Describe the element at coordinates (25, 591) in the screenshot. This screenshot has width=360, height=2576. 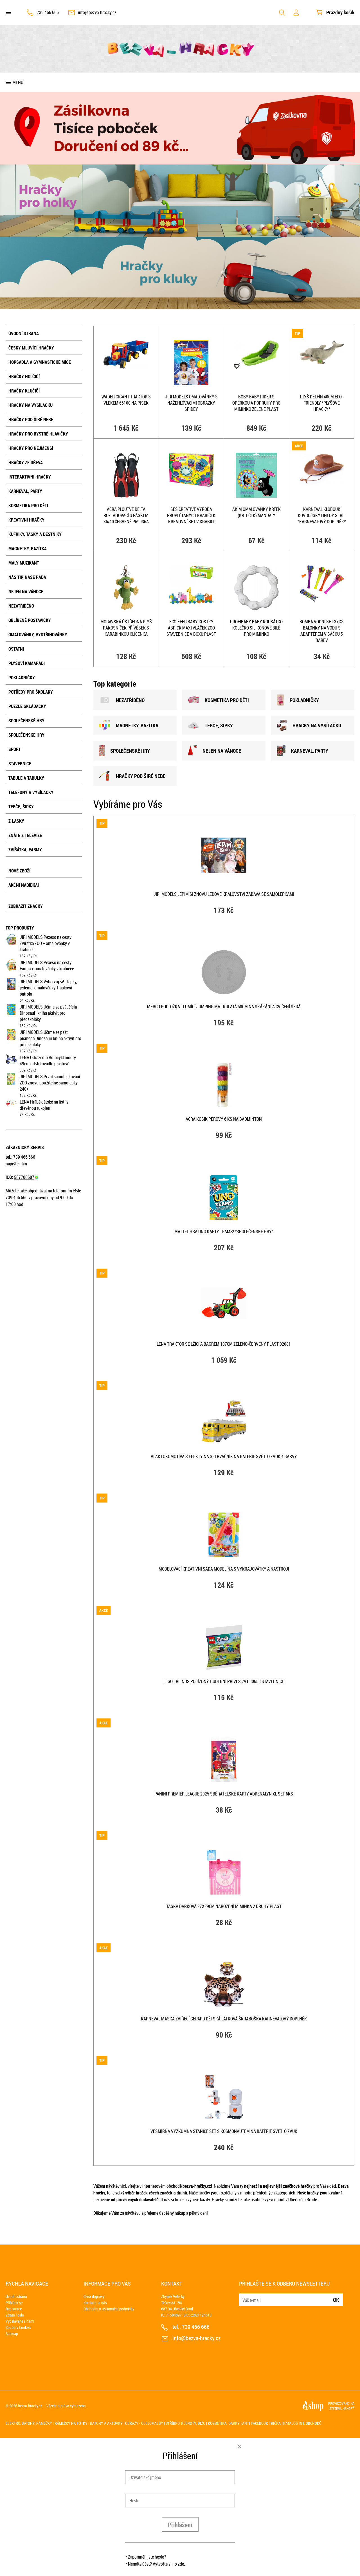
I see `Nejen na Vánoce` at that location.